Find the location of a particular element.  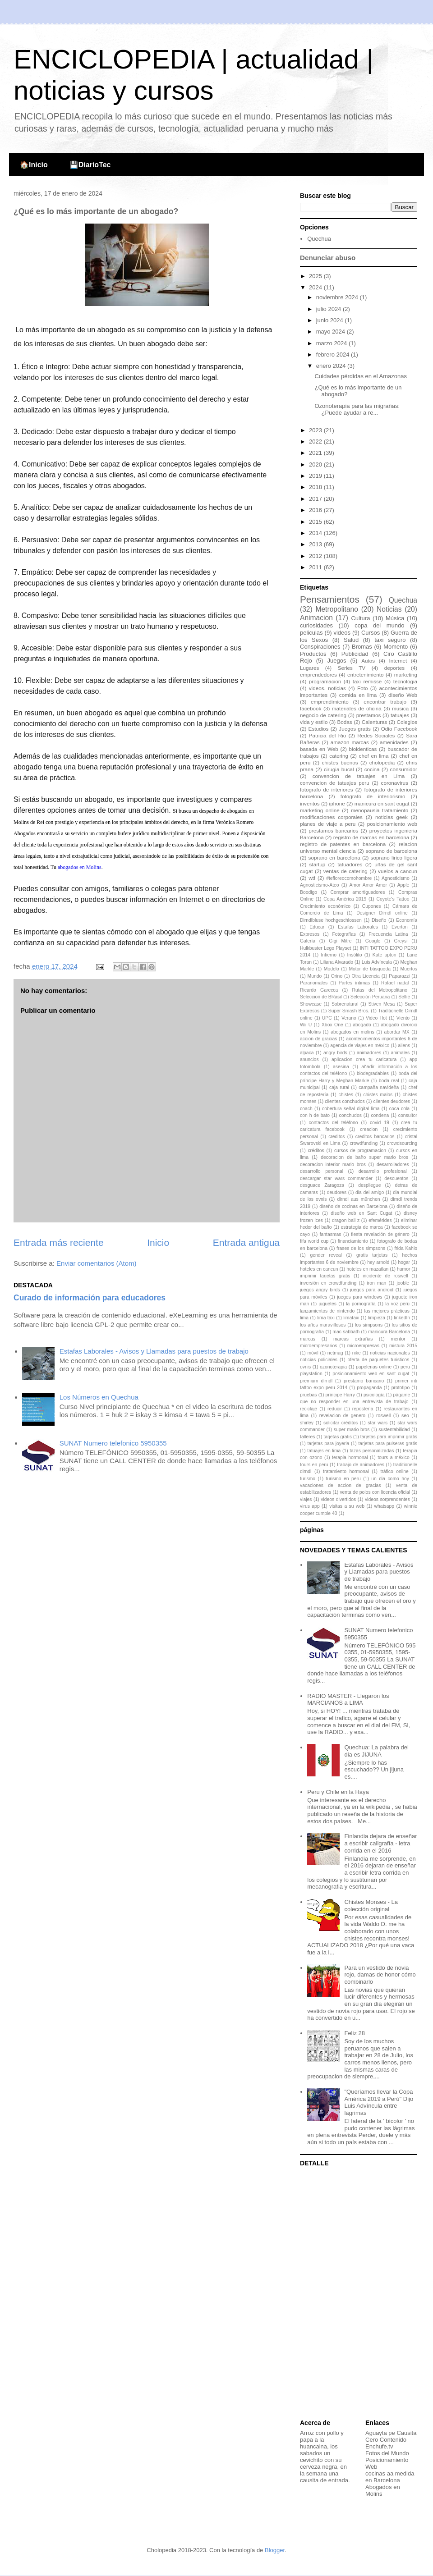

vuelos a cancun is located at coordinates (397, 871).